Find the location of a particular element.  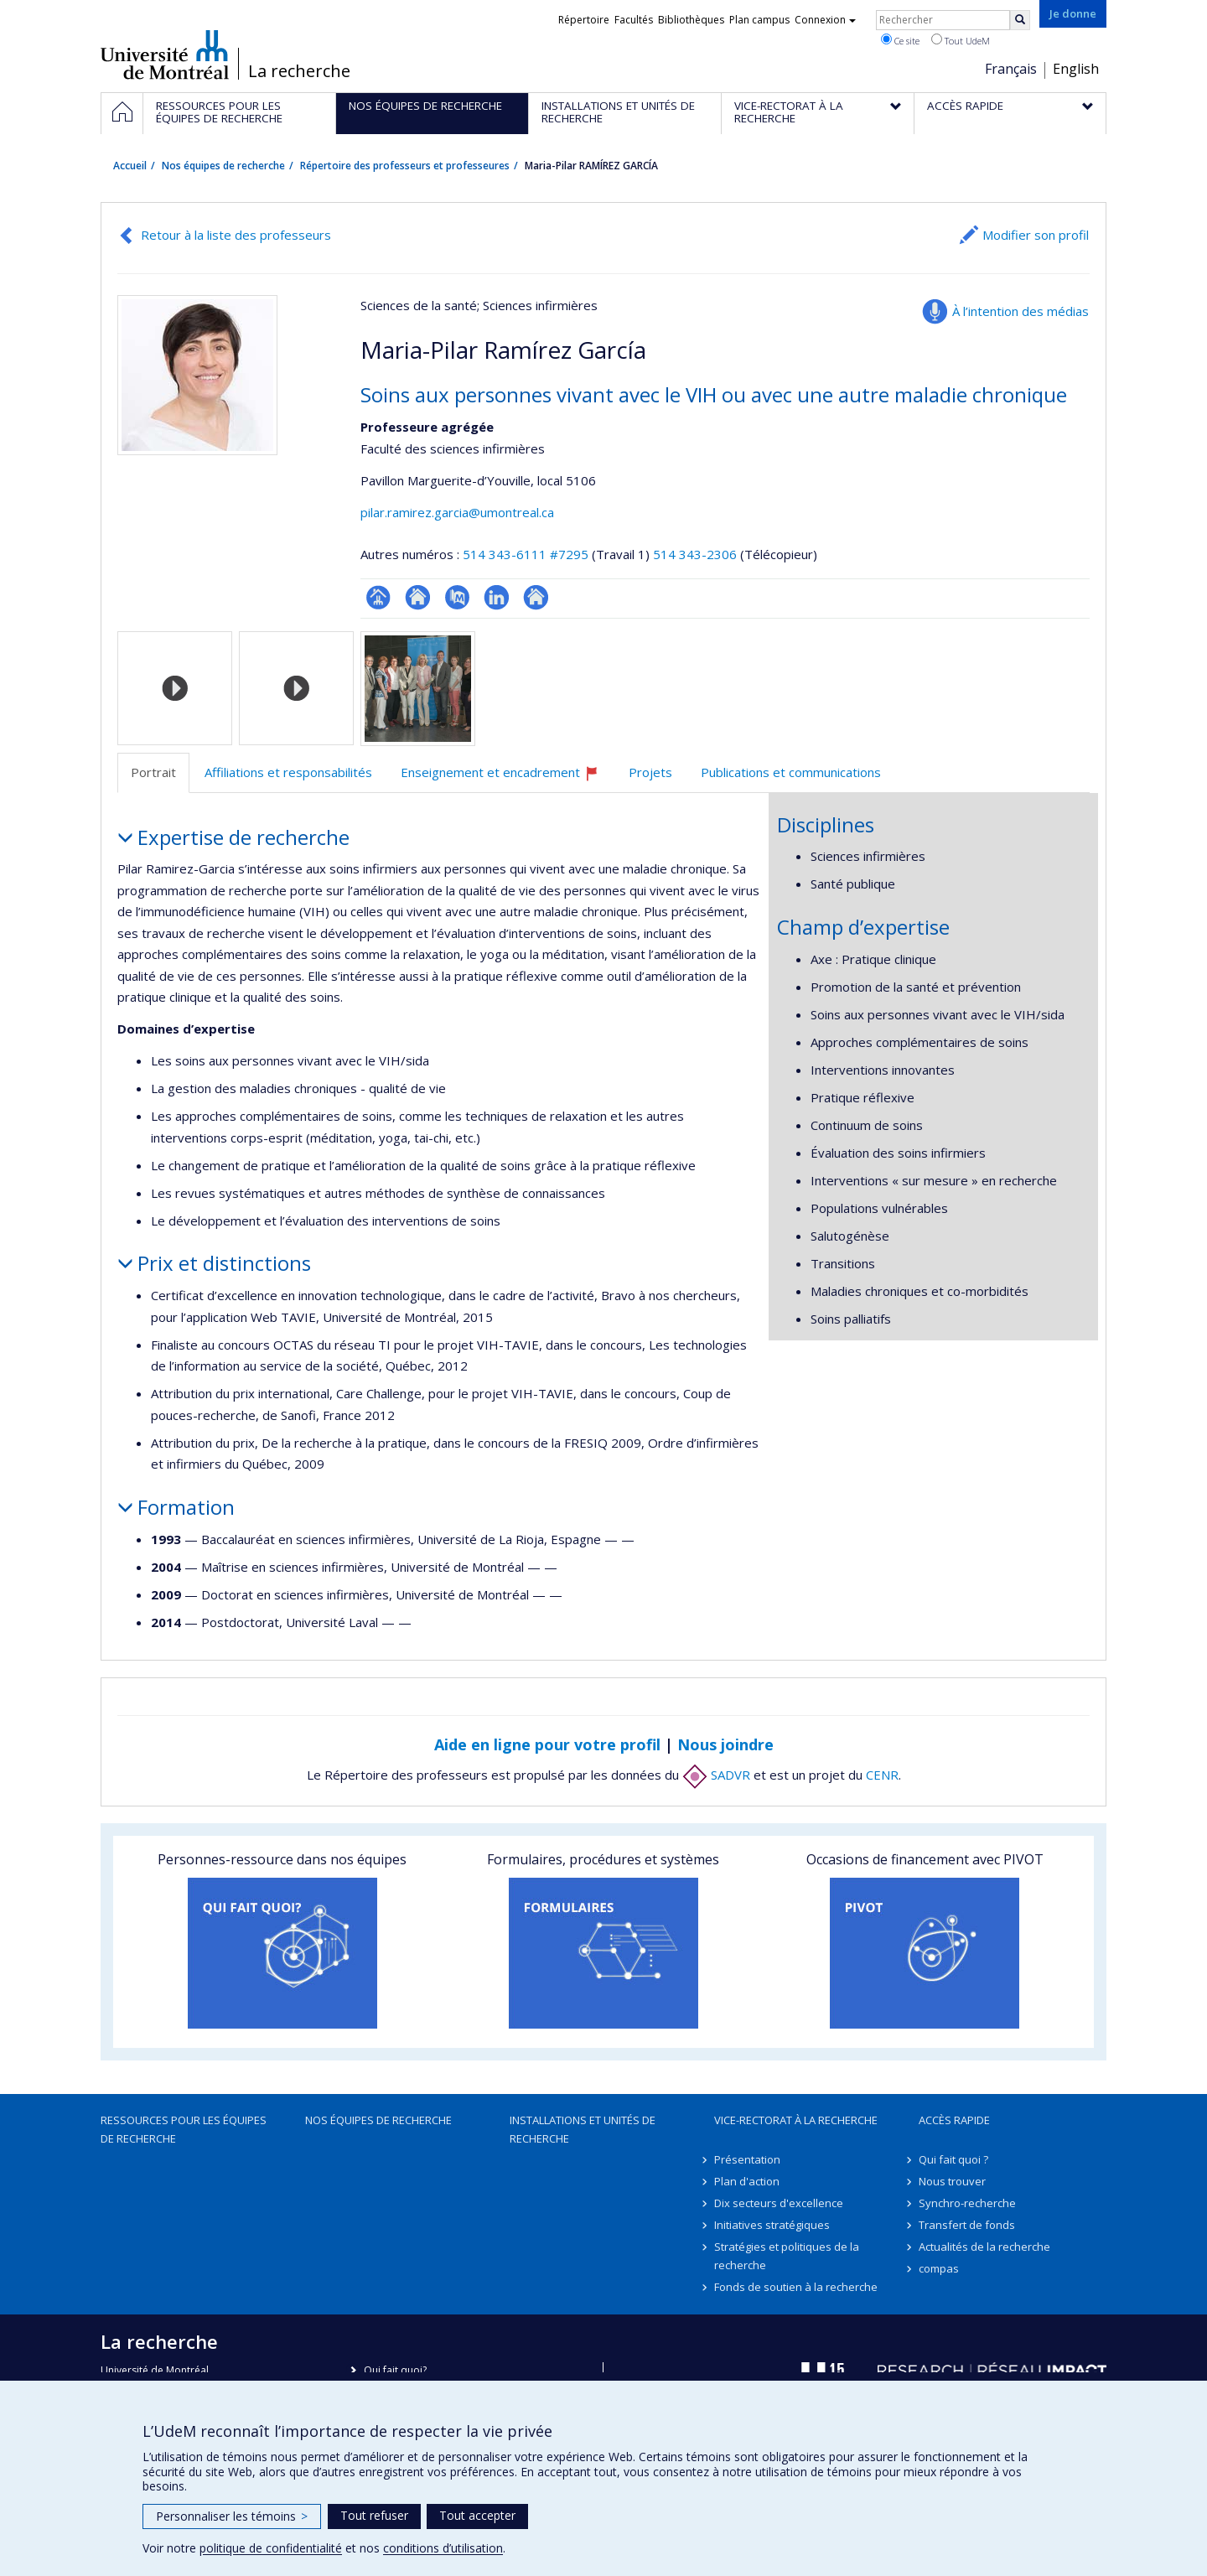

Aide en ligne pour votre profil is located at coordinates (547, 1744).